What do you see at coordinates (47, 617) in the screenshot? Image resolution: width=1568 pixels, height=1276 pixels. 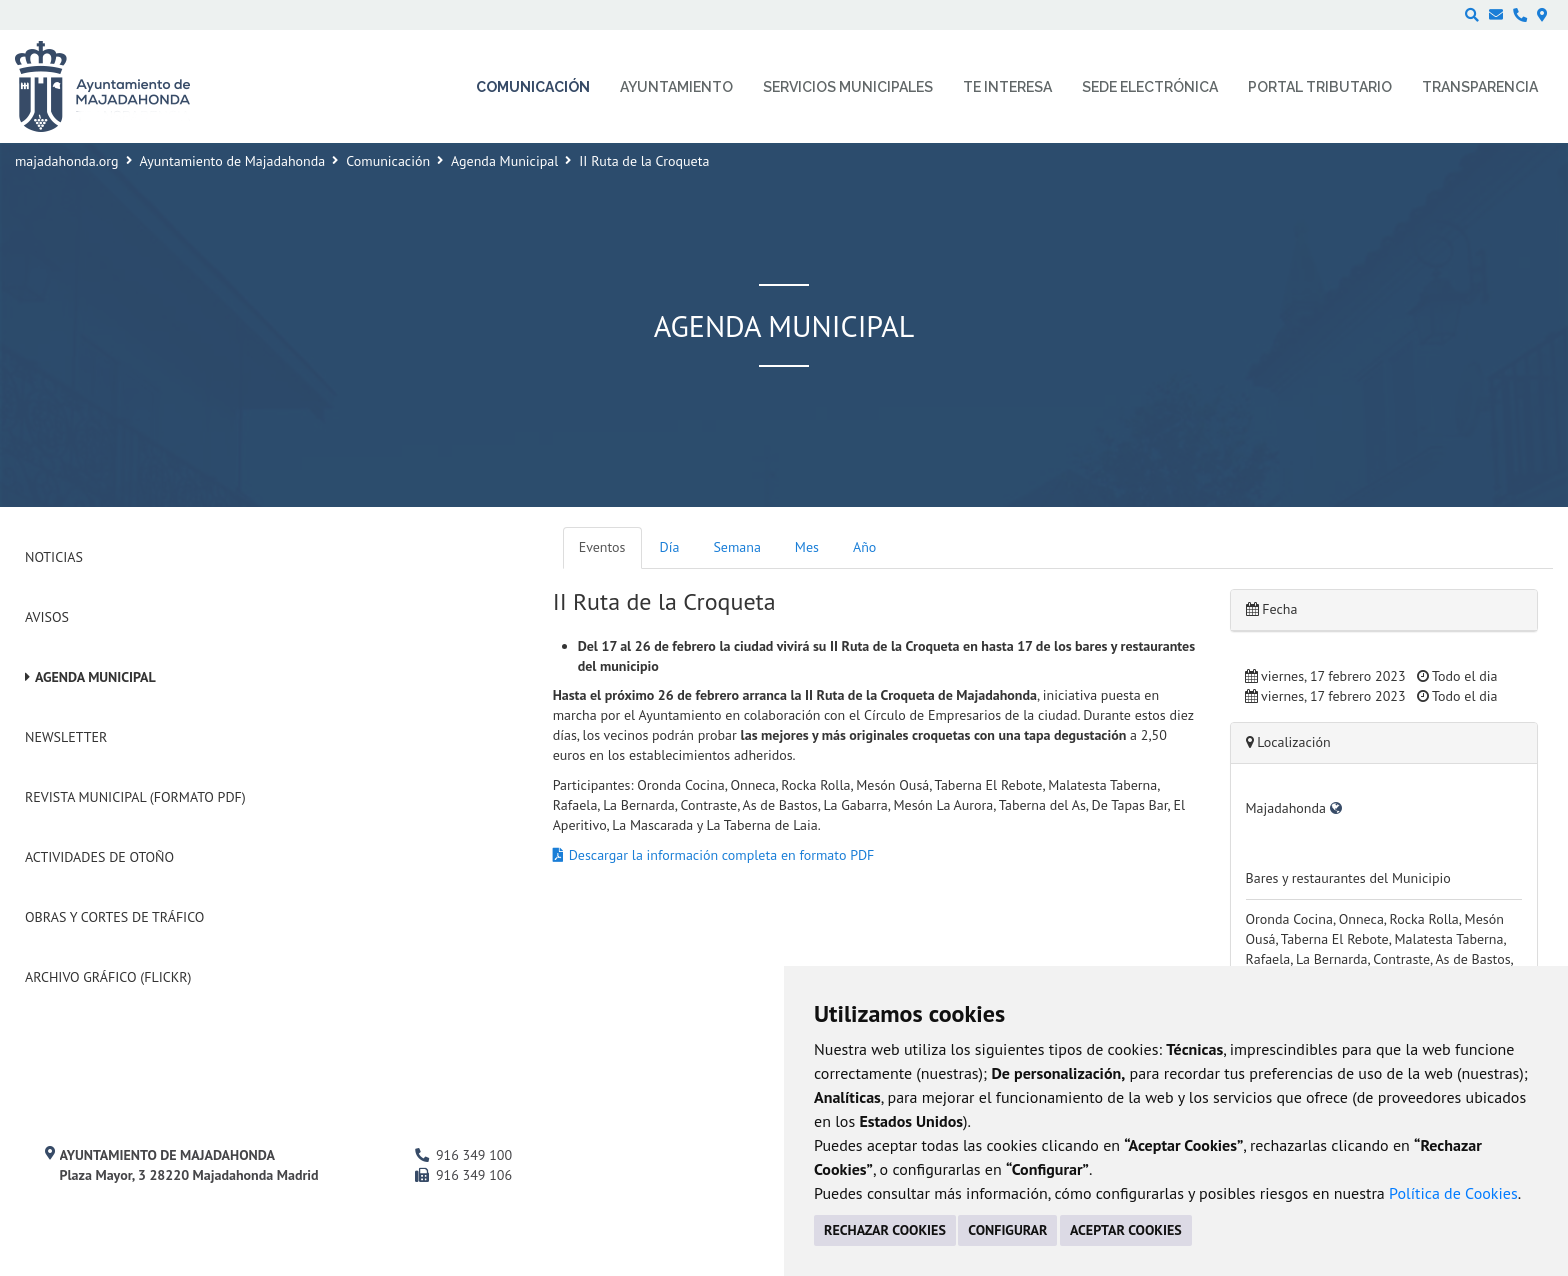 I see `Avisos` at bounding box center [47, 617].